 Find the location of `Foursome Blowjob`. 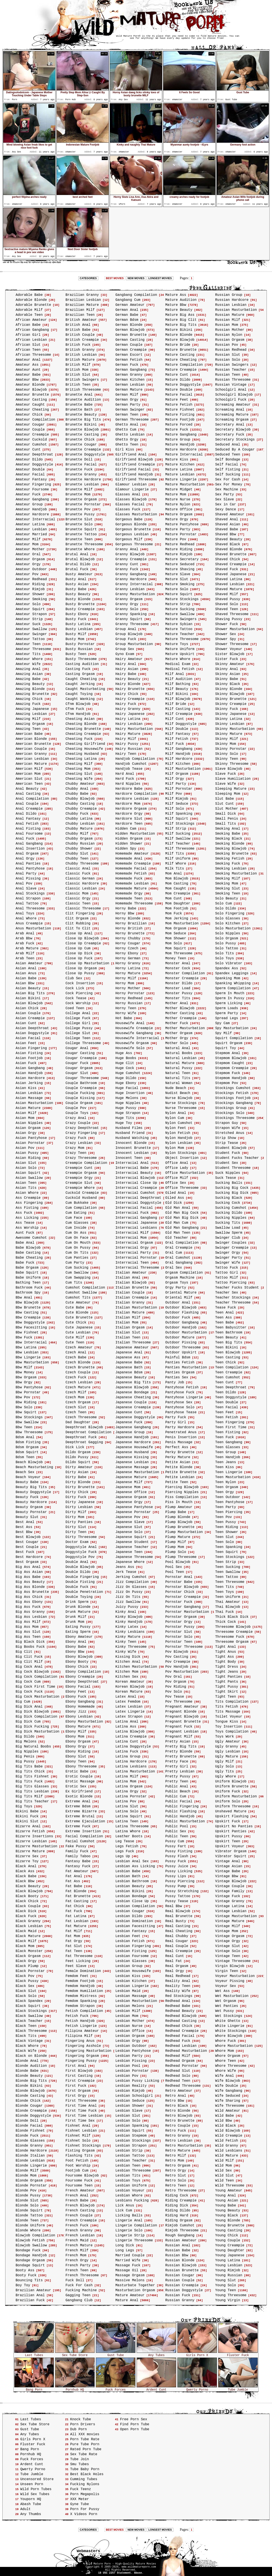

Foursome Blowjob is located at coordinates (82, 2176).